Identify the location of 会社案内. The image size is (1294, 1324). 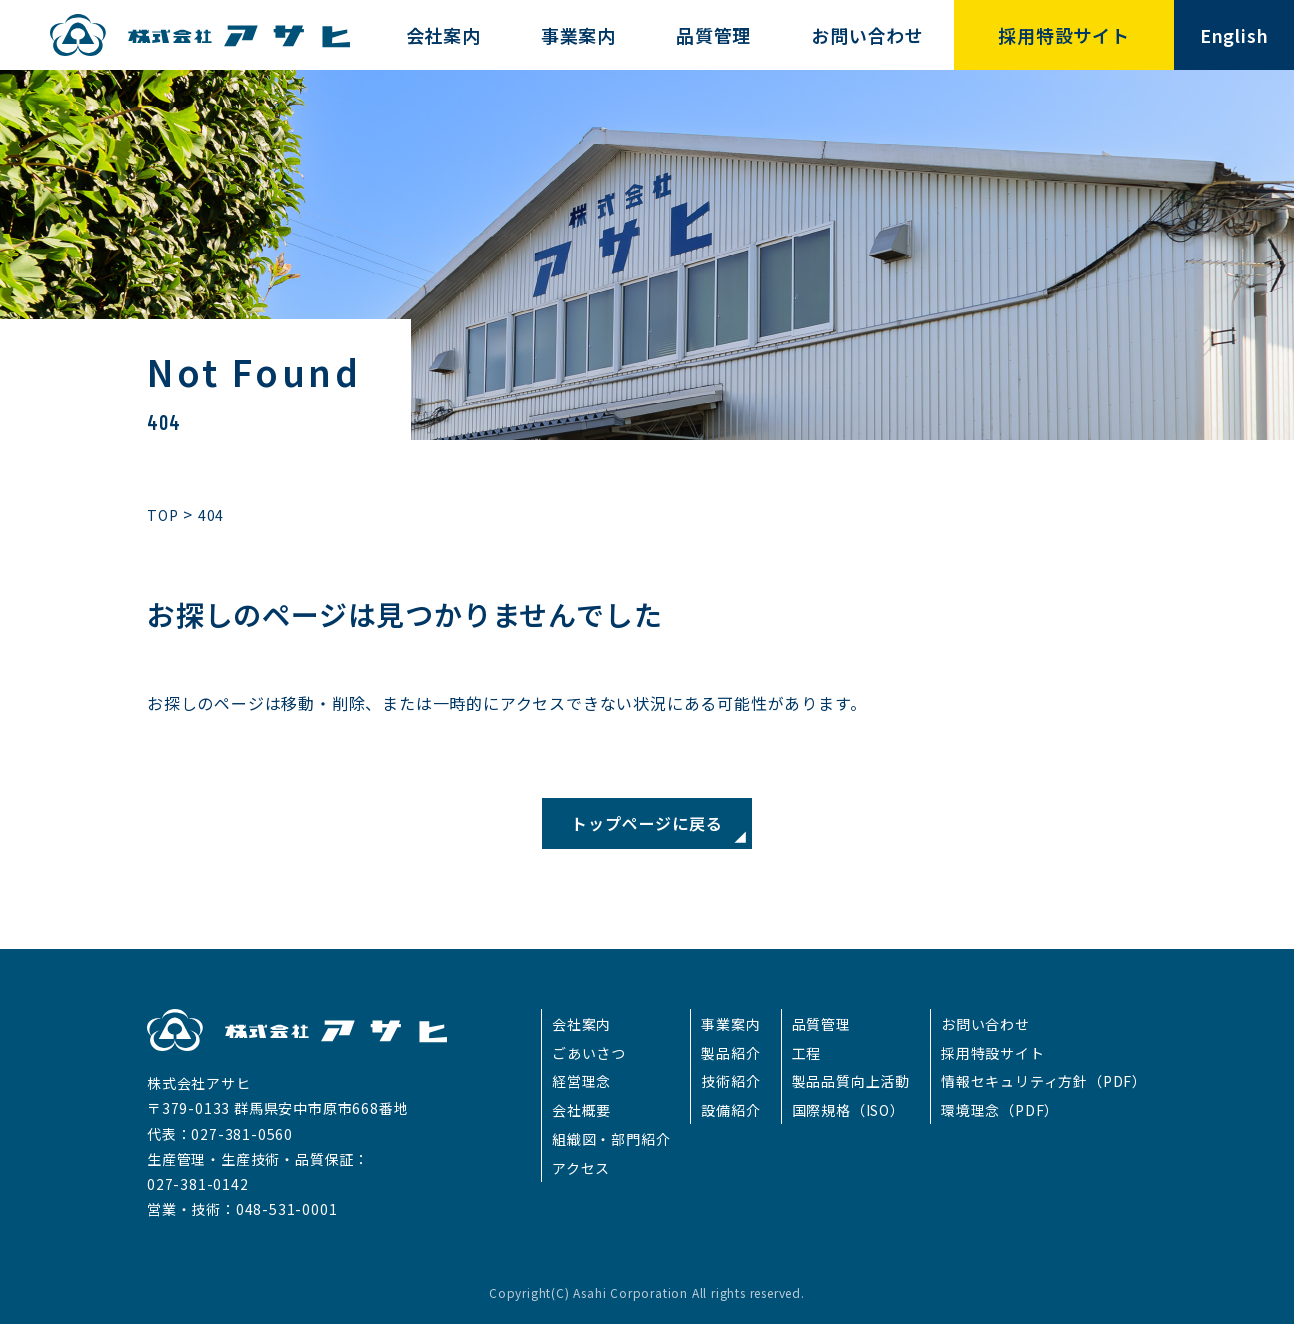
(581, 1024).